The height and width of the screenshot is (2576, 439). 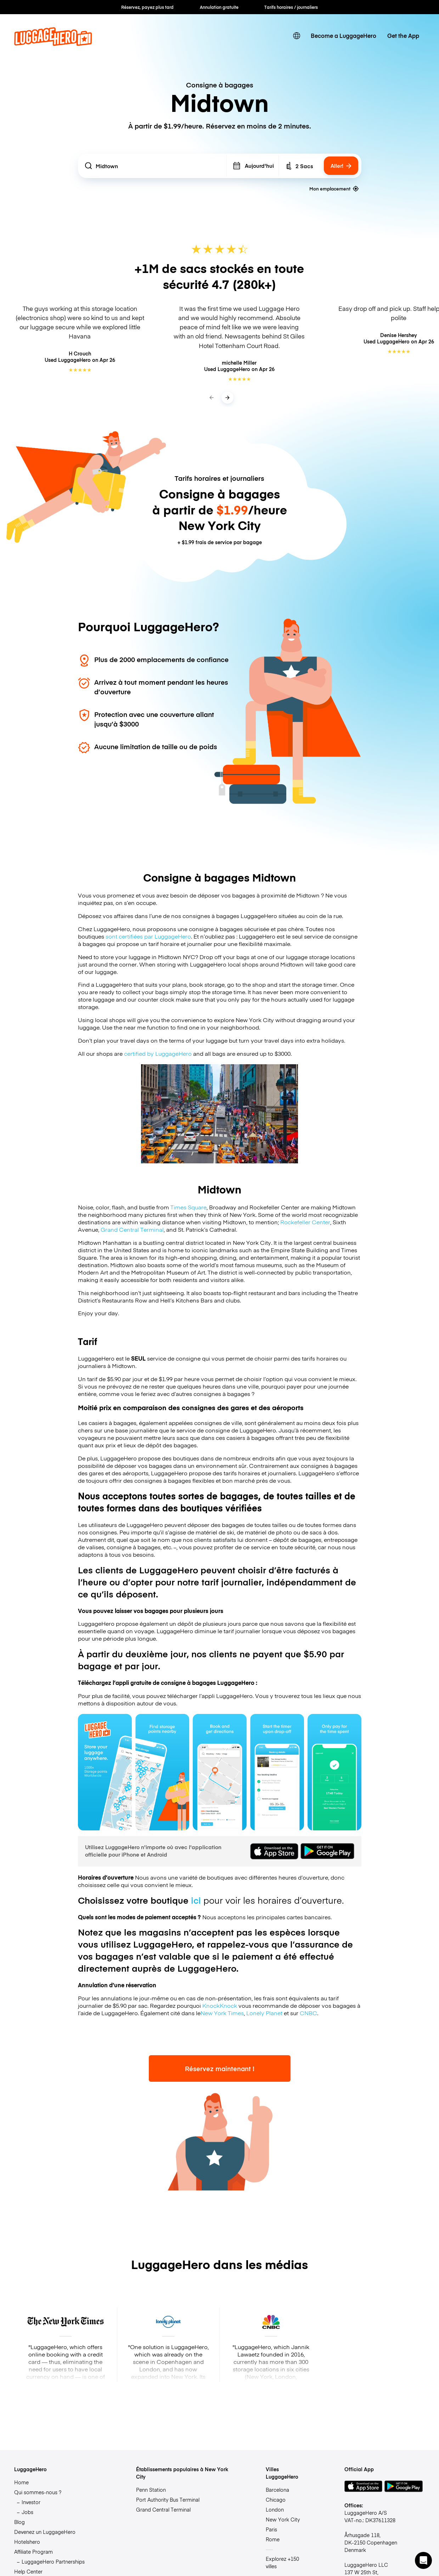 What do you see at coordinates (423, 2560) in the screenshot?
I see `[button]` at bounding box center [423, 2560].